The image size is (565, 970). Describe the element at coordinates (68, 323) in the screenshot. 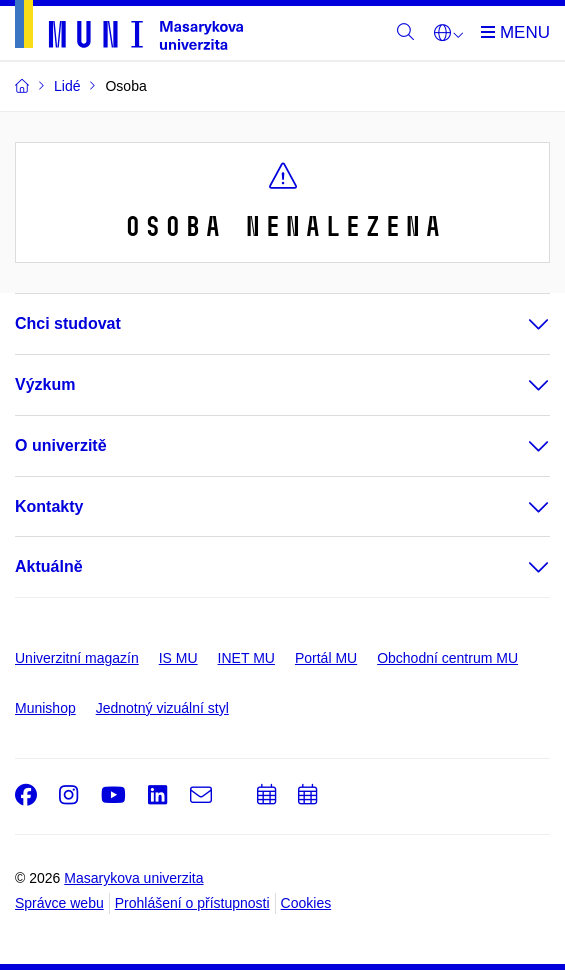

I see `Chci studovat` at that location.